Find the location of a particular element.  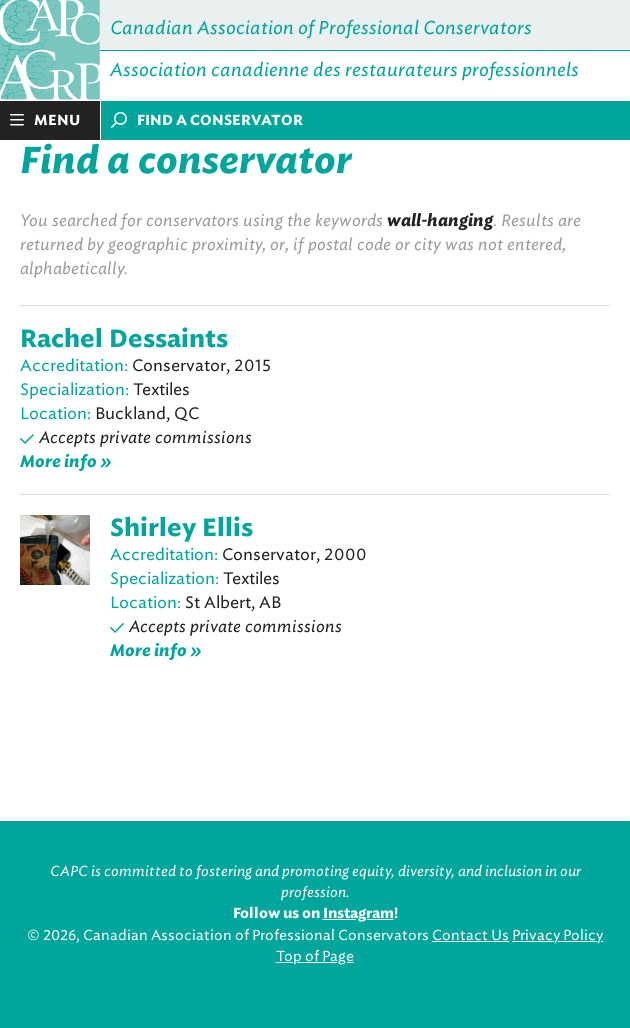

More info » is located at coordinates (66, 461).